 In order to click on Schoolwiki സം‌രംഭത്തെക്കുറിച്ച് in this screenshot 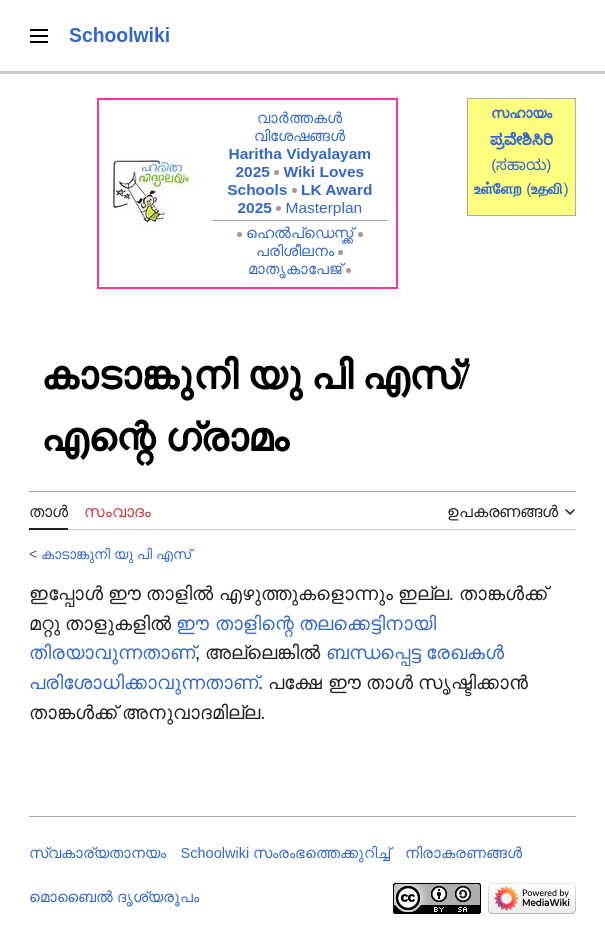, I will do `click(286, 853)`.